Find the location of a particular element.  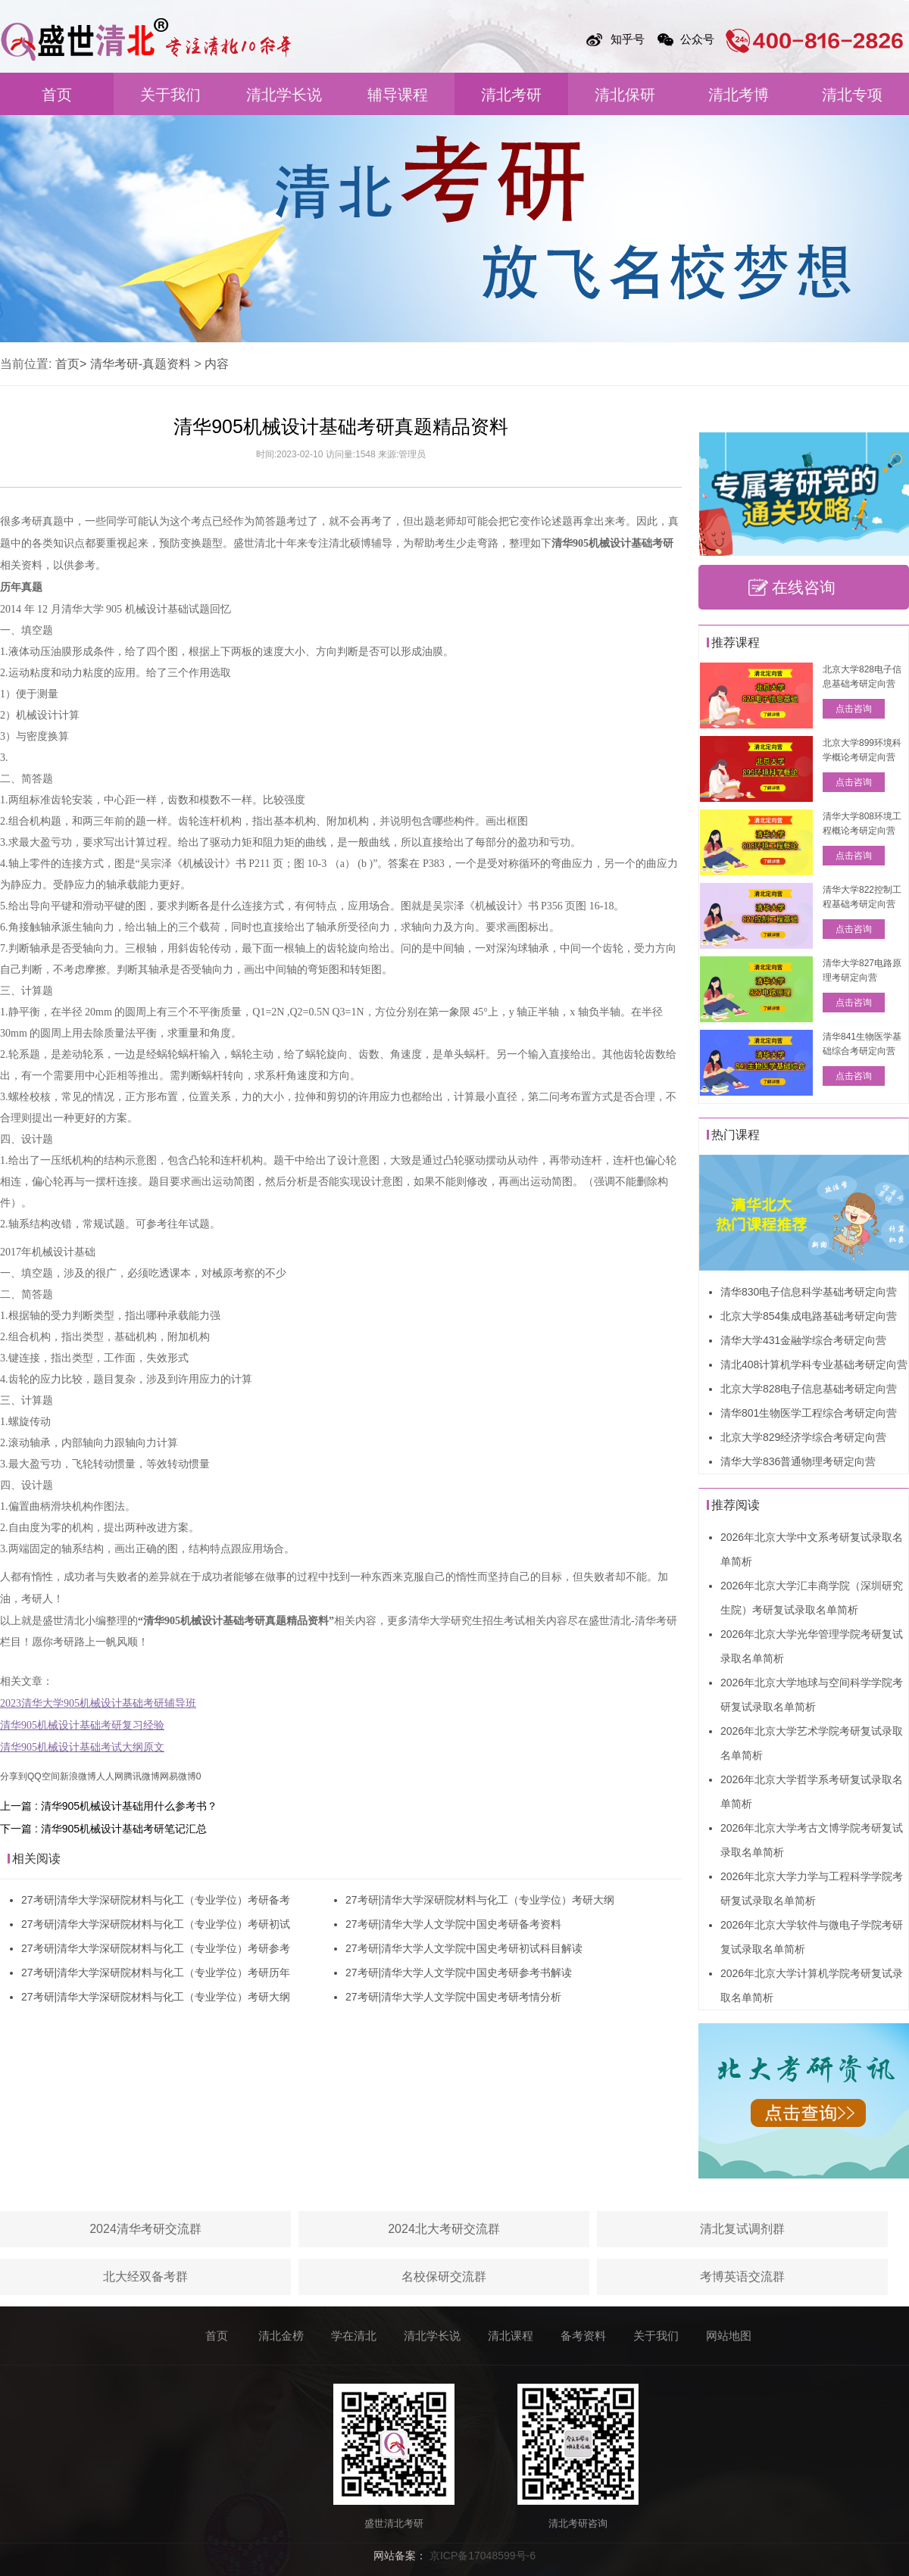

人人网 is located at coordinates (109, 1776).